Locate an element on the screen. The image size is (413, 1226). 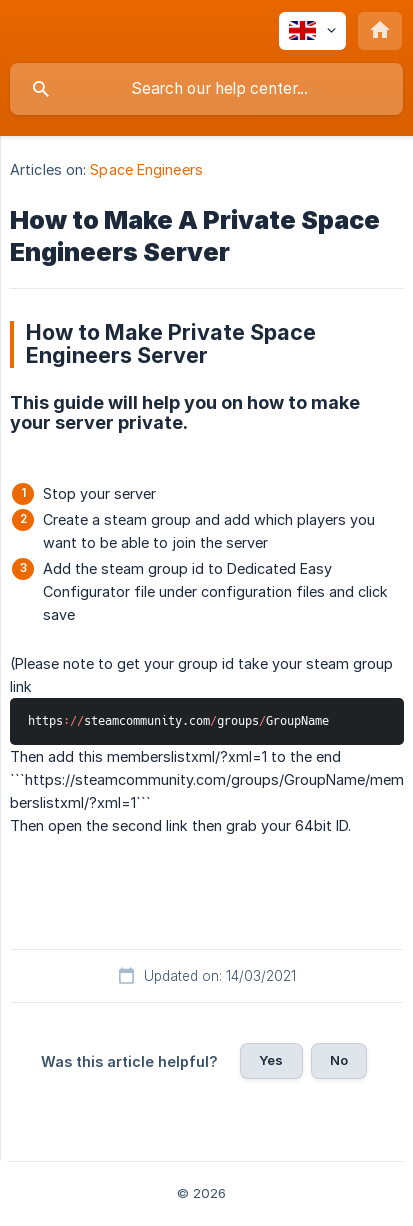
Space Engineers [link] is located at coordinates (146, 169).